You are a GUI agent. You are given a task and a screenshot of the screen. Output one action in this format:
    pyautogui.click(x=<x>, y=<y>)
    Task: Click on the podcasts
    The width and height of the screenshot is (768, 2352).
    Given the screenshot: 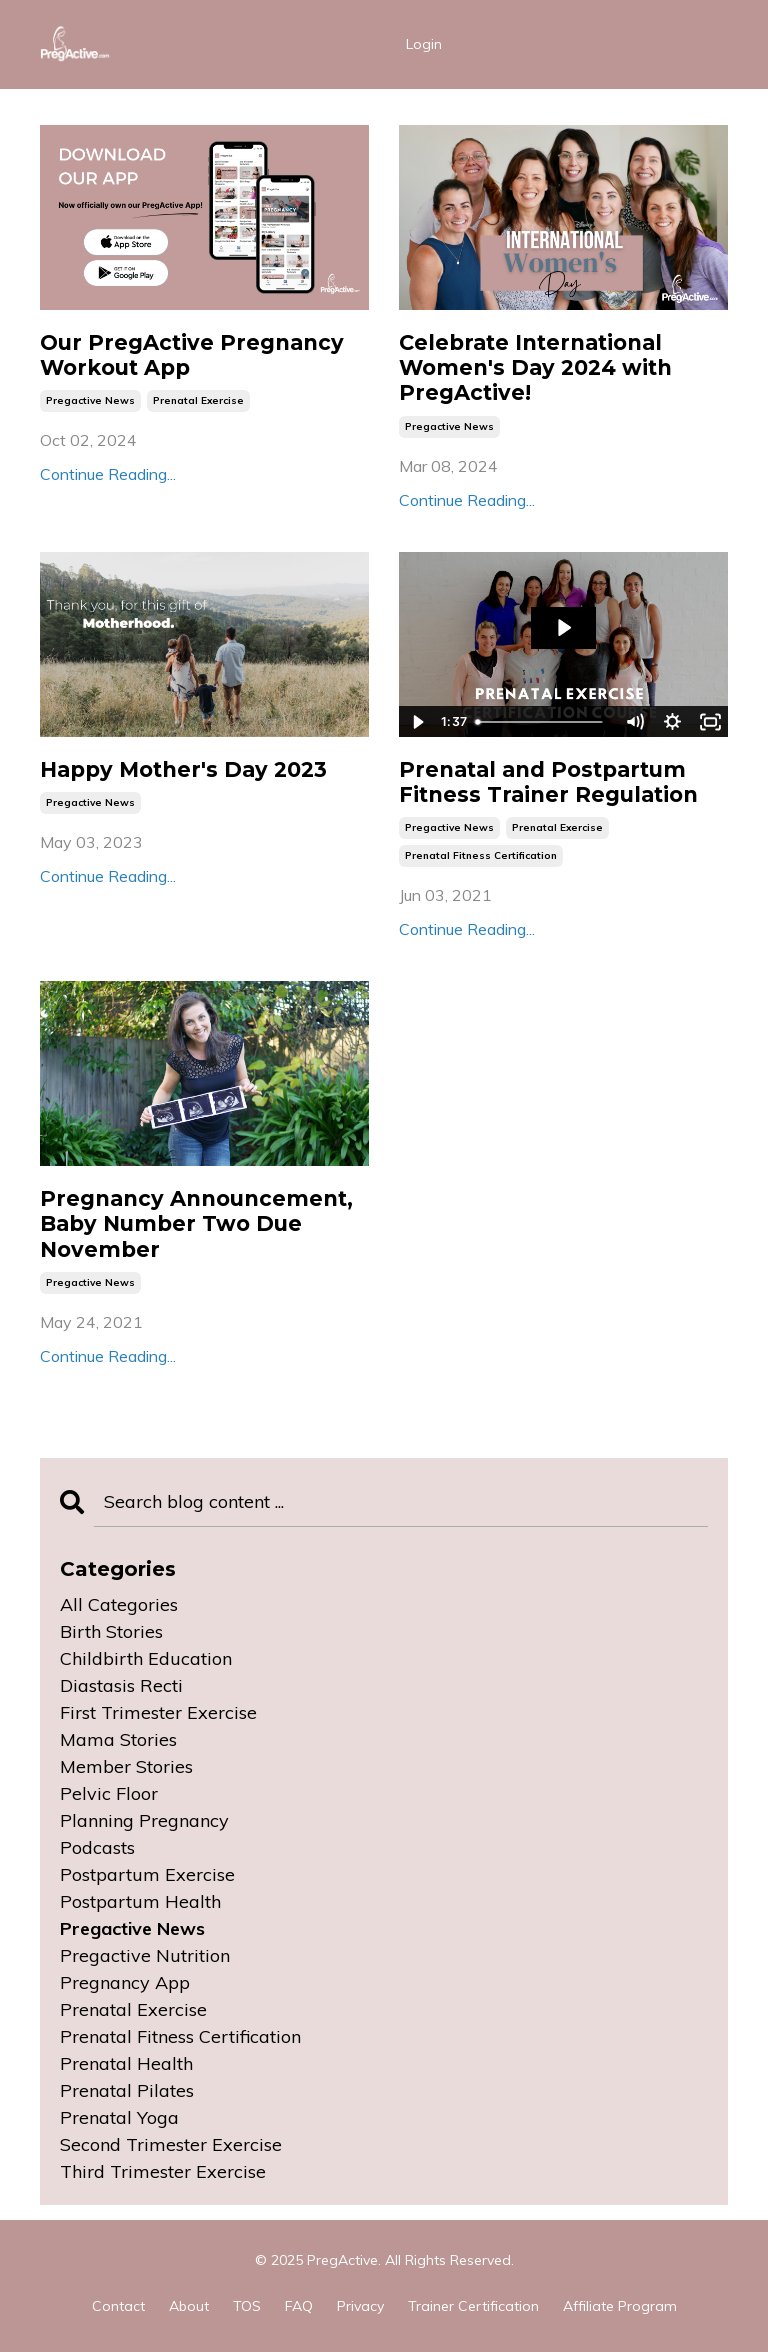 What is the action you would take?
    pyautogui.click(x=97, y=1847)
    